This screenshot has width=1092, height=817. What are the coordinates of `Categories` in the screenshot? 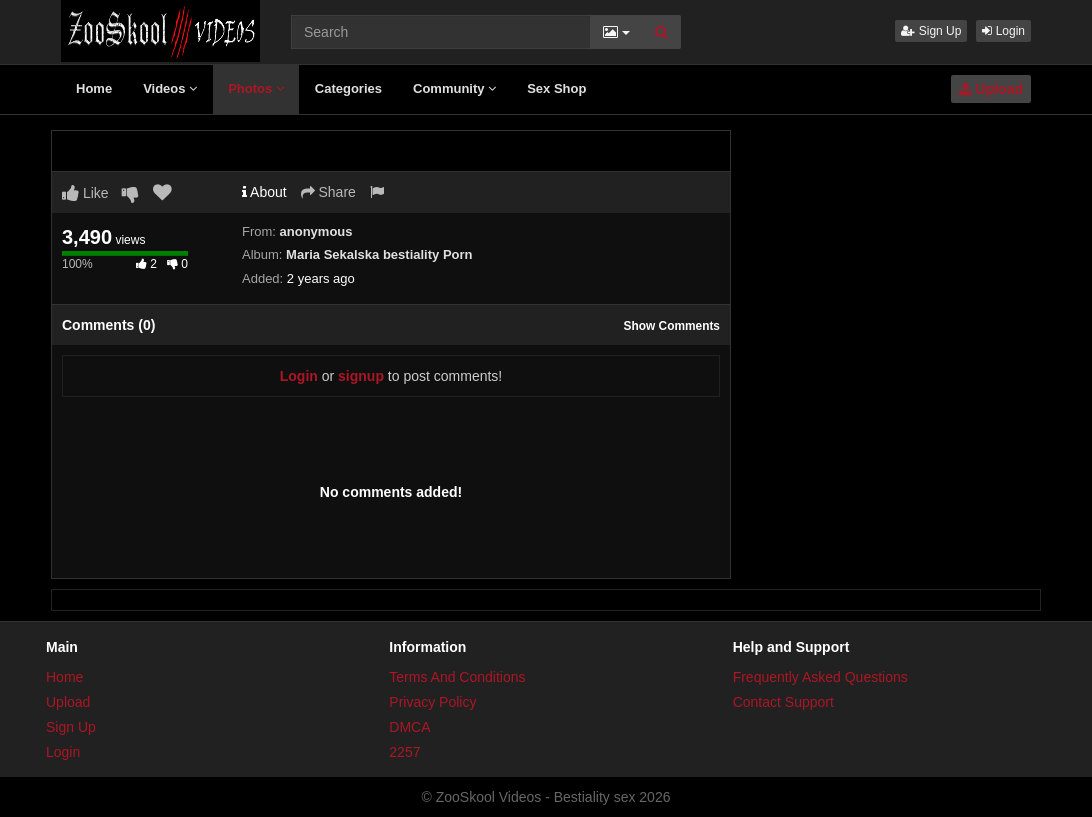 It's located at (348, 88).